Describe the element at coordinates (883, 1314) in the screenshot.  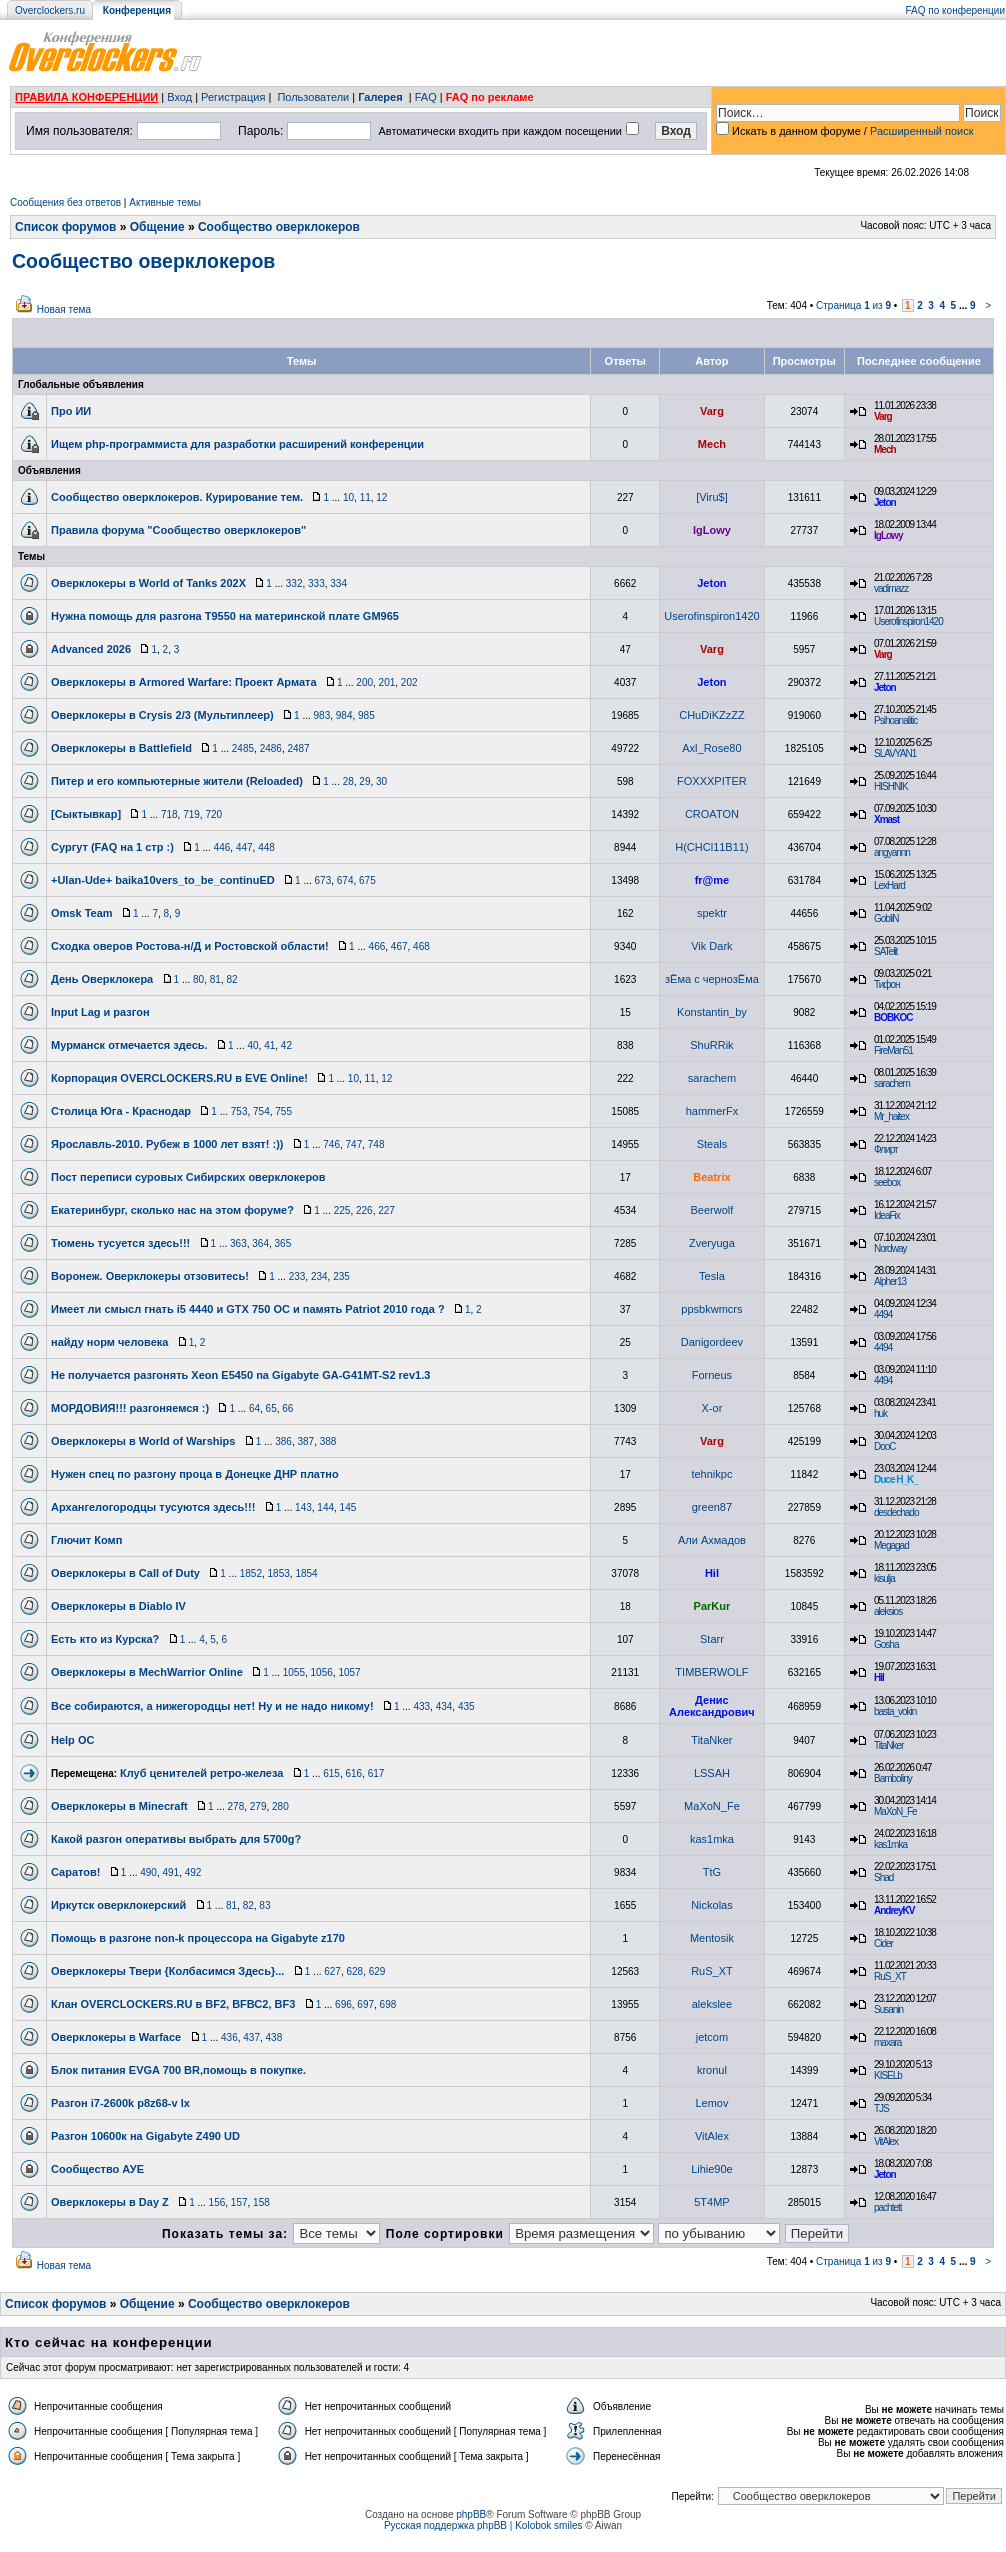
I see `4494` at that location.